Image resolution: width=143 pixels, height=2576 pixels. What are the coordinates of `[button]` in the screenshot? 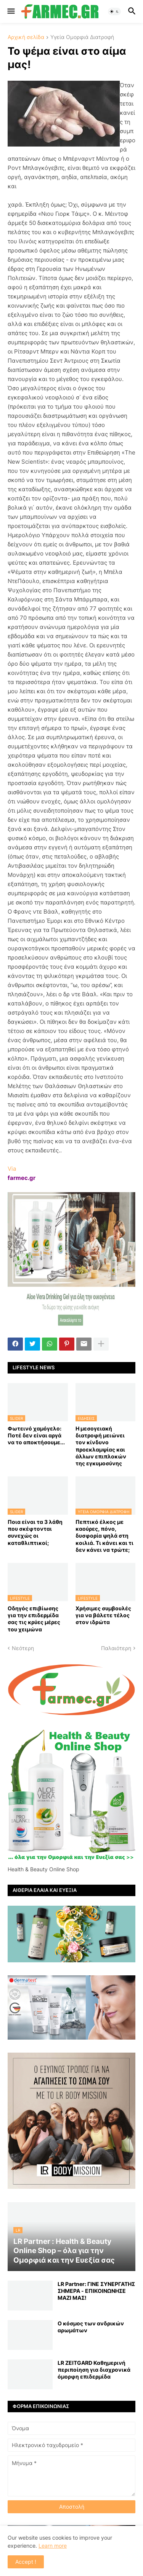 It's located at (10, 11).